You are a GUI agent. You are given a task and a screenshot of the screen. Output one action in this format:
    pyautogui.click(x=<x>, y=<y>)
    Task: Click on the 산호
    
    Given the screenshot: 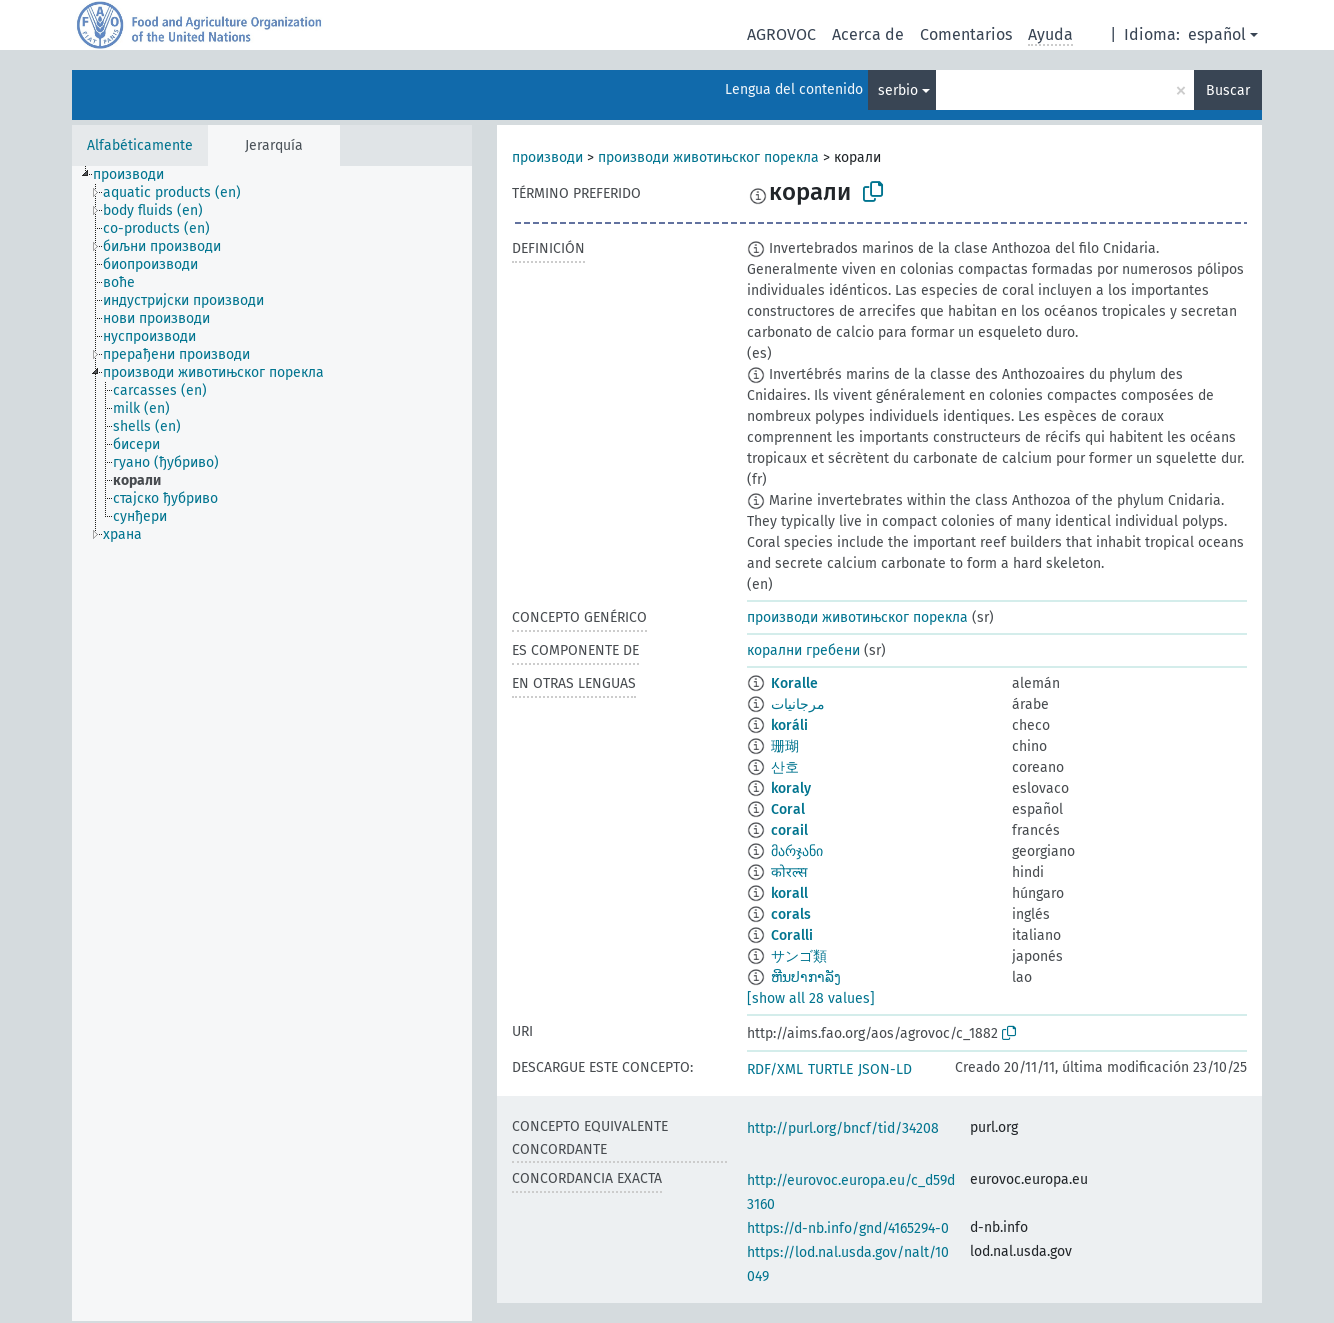 What is the action you would take?
    pyautogui.click(x=785, y=767)
    